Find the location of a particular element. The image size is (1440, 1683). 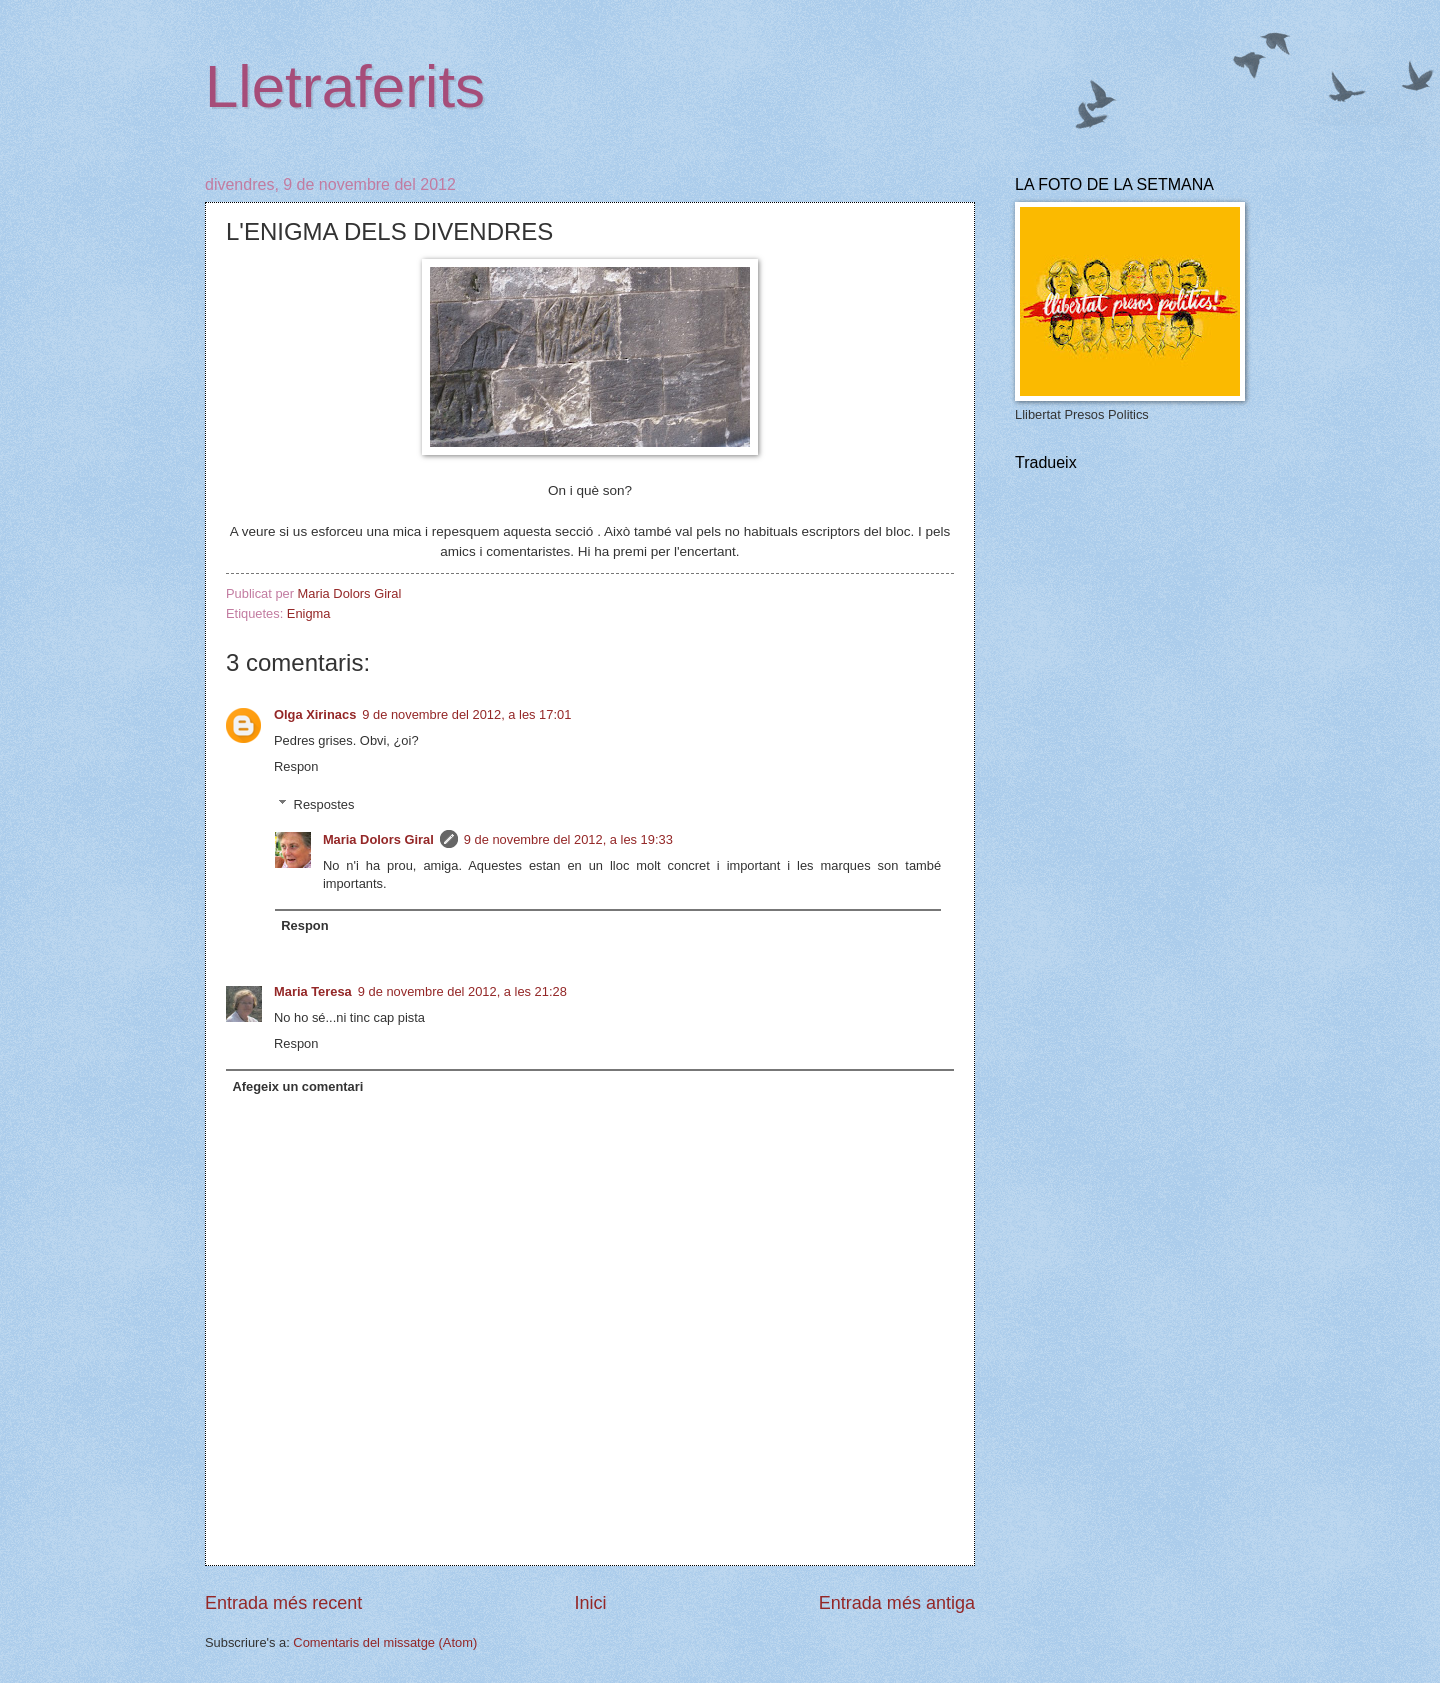

Entrada més recent is located at coordinates (283, 1603).